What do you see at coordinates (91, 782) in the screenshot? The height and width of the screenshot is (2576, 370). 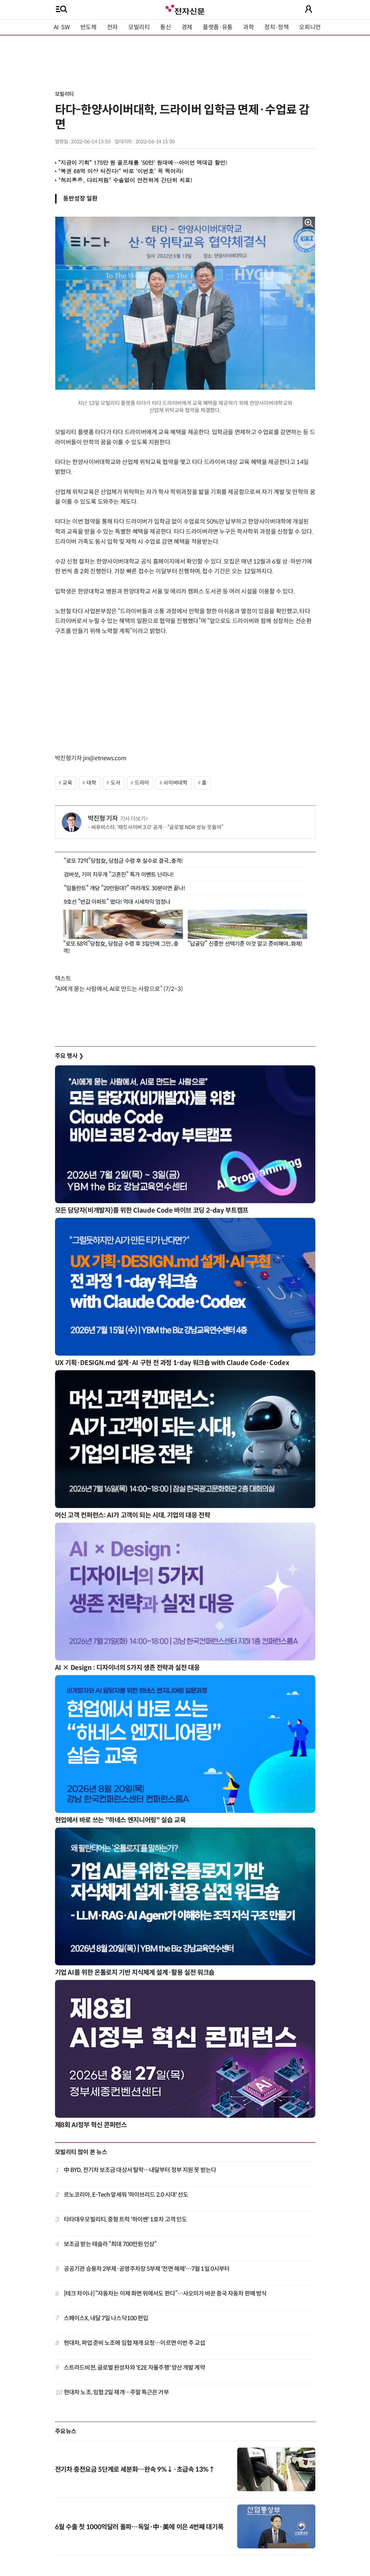 I see `대학` at bounding box center [91, 782].